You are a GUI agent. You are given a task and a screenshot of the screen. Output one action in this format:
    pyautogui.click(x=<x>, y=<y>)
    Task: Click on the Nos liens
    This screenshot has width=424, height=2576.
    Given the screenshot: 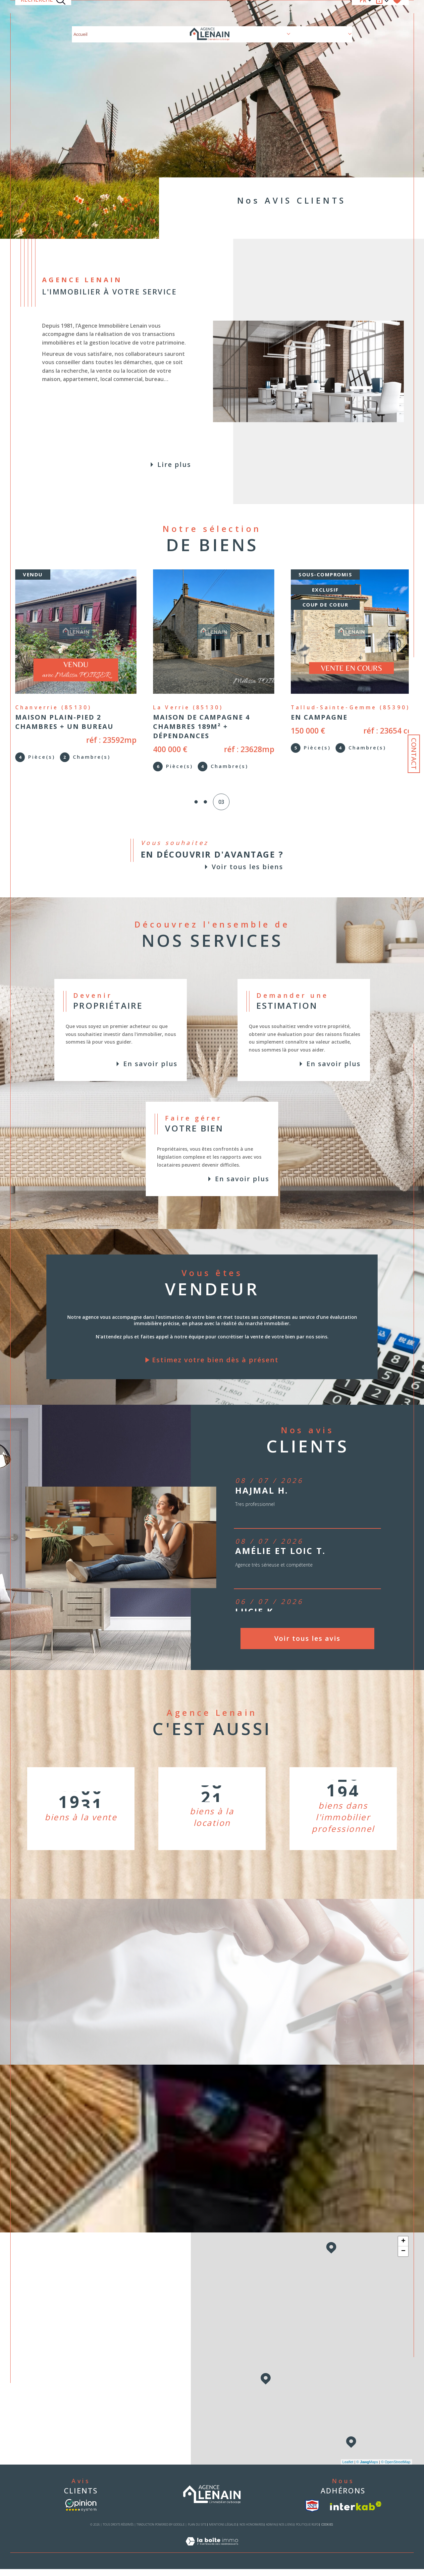 What is the action you would take?
    pyautogui.click(x=286, y=2532)
    